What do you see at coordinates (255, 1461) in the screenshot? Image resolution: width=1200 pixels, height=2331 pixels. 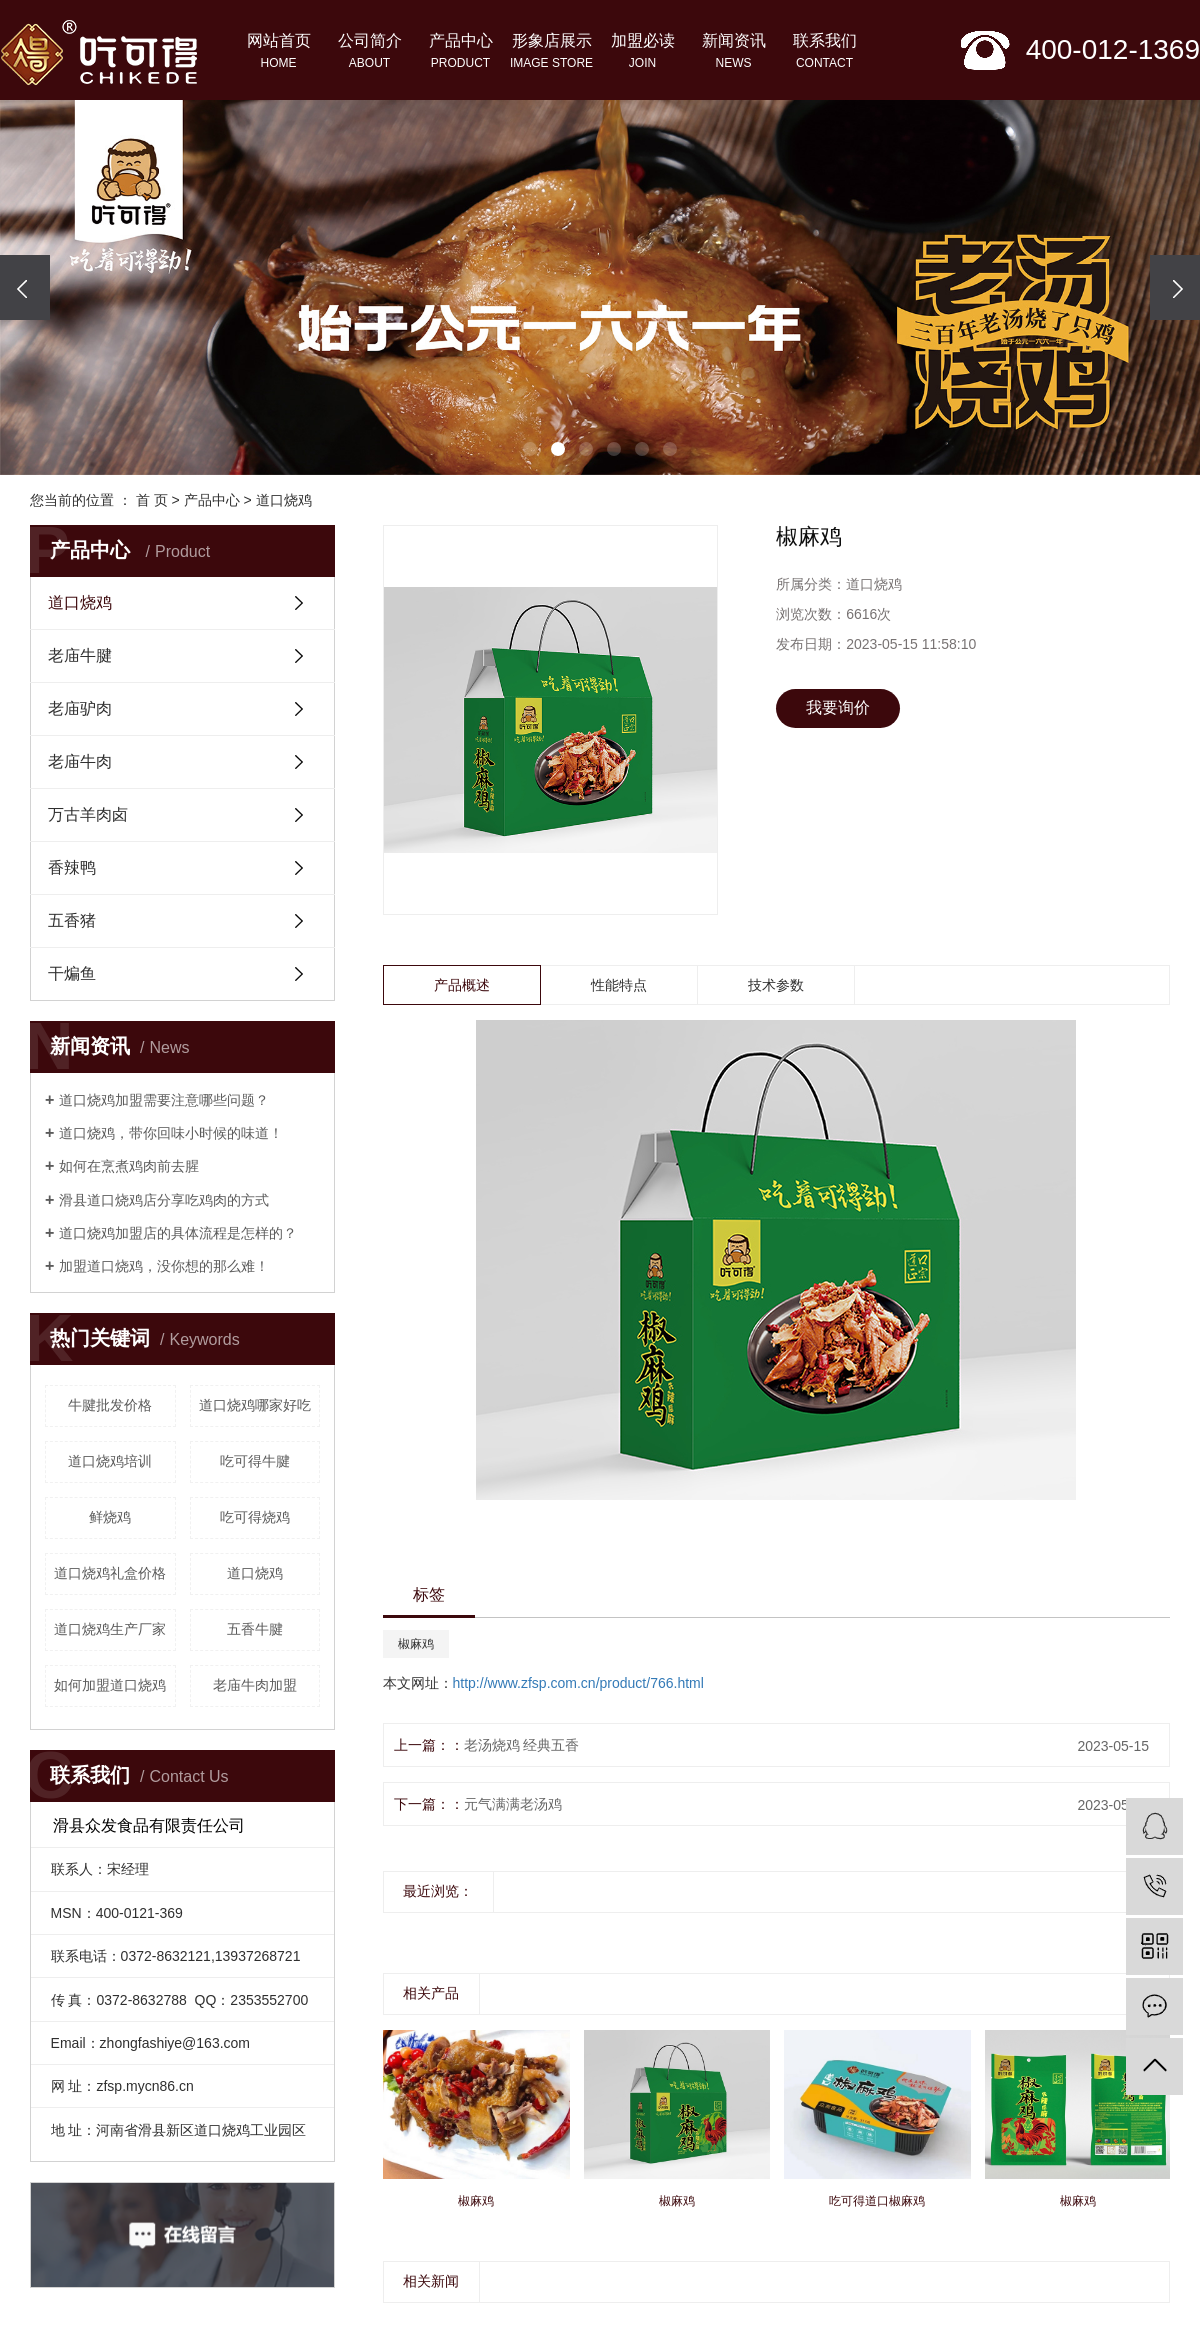 I see `吃可得牛腱` at bounding box center [255, 1461].